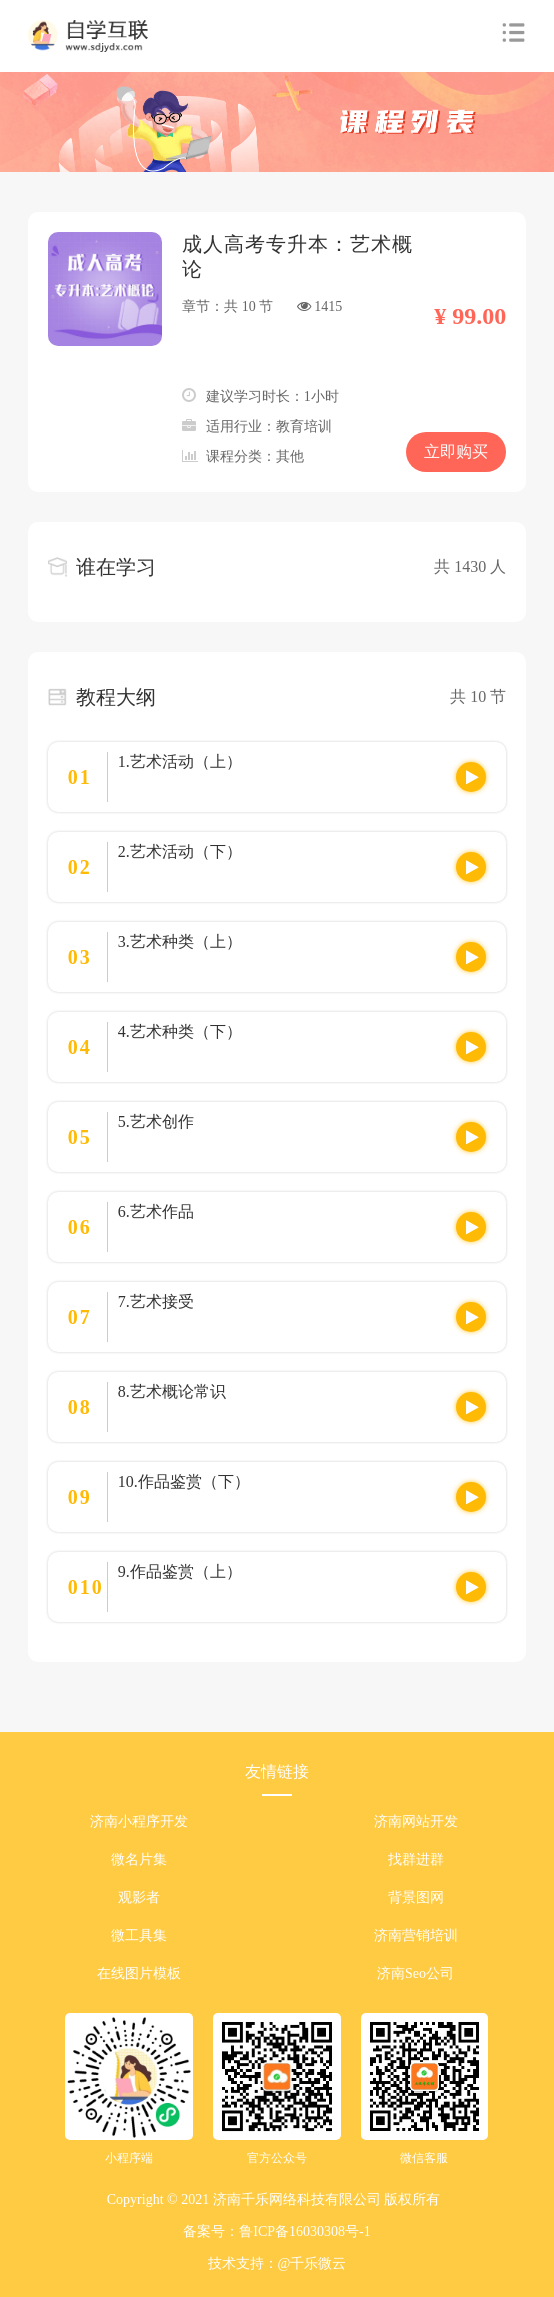 This screenshot has width=554, height=2297. What do you see at coordinates (139, 1935) in the screenshot?
I see `微工具集` at bounding box center [139, 1935].